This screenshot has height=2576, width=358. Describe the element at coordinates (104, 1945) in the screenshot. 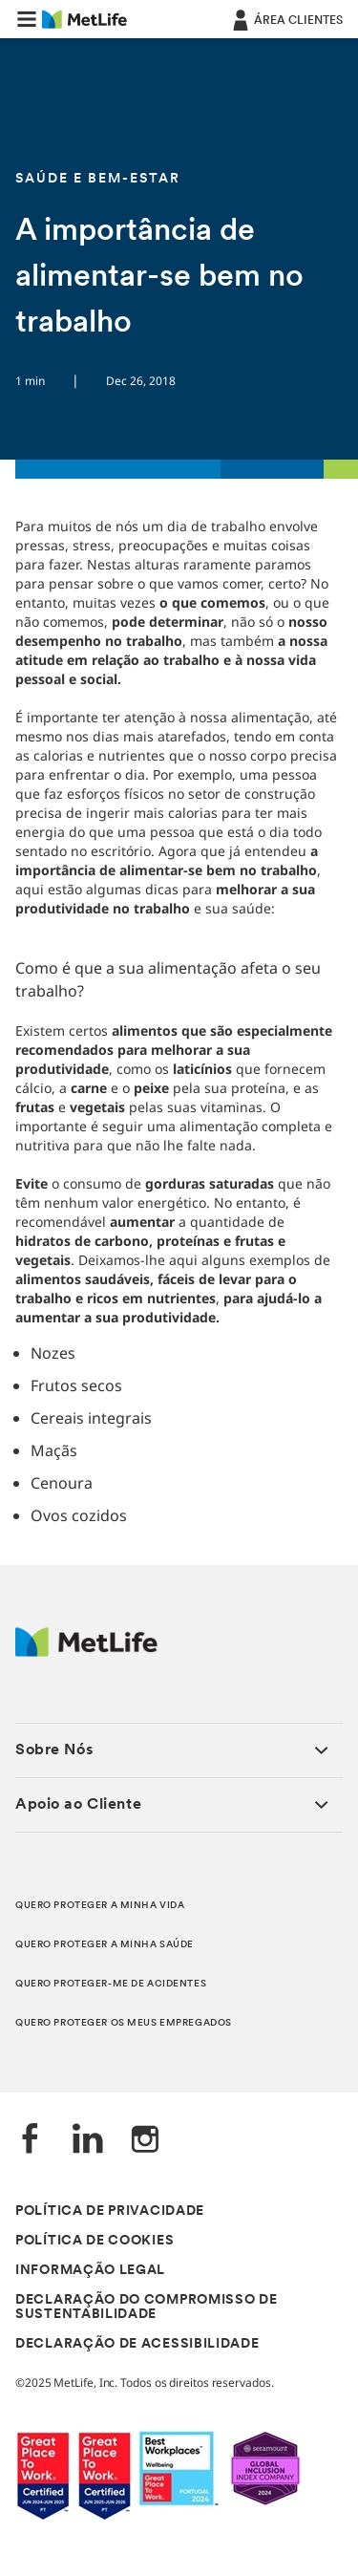

I see `QUERO PROTEGER A MINHA SAÚDE` at that location.